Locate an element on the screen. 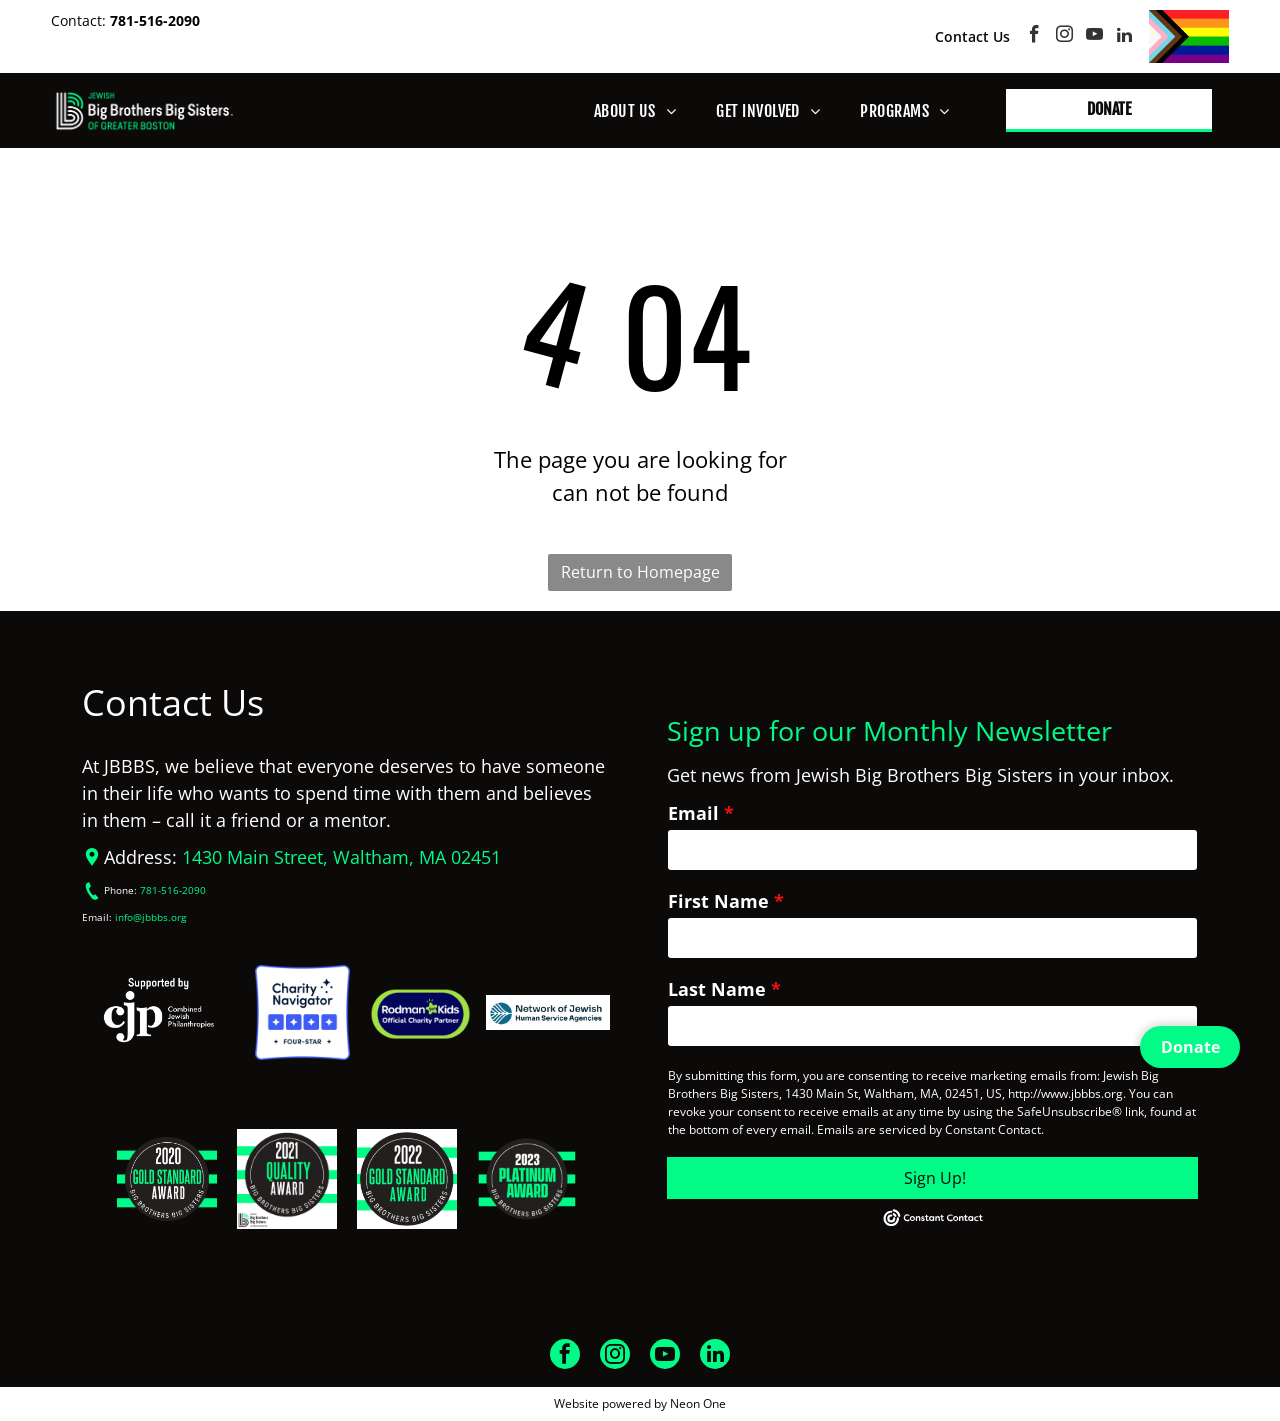 This screenshot has width=1280, height=1421. Neon One is located at coordinates (698, 1403).